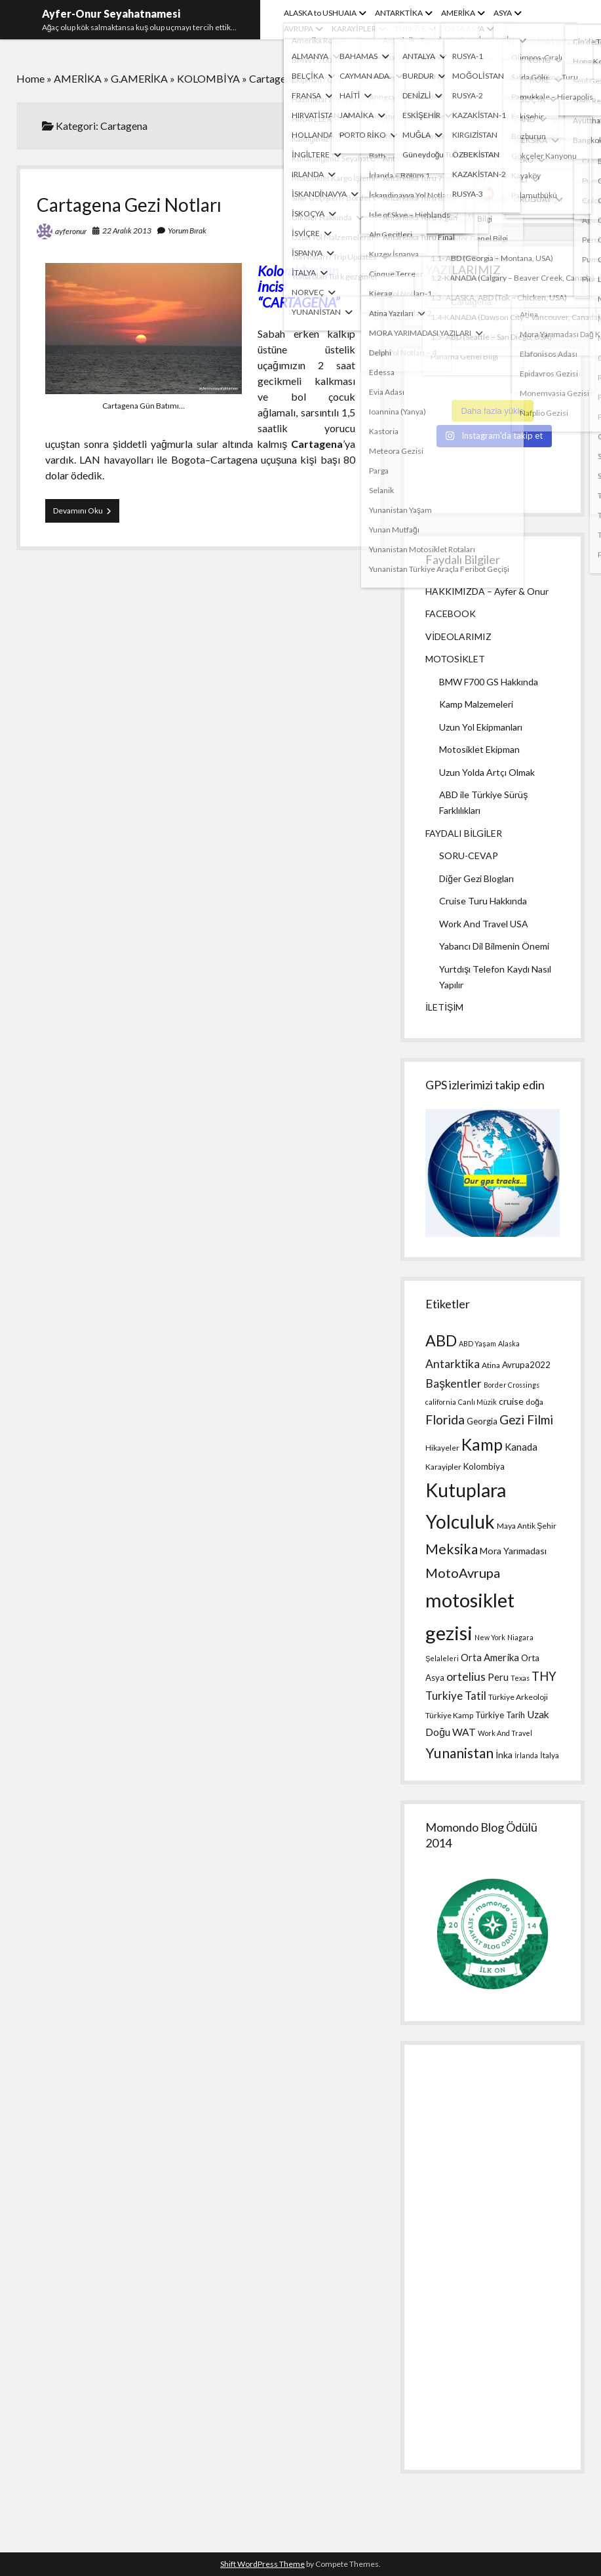 This screenshot has height=2576, width=601. Describe the element at coordinates (451, 1549) in the screenshot. I see `Meksika [Meksika (21 öge)]` at that location.